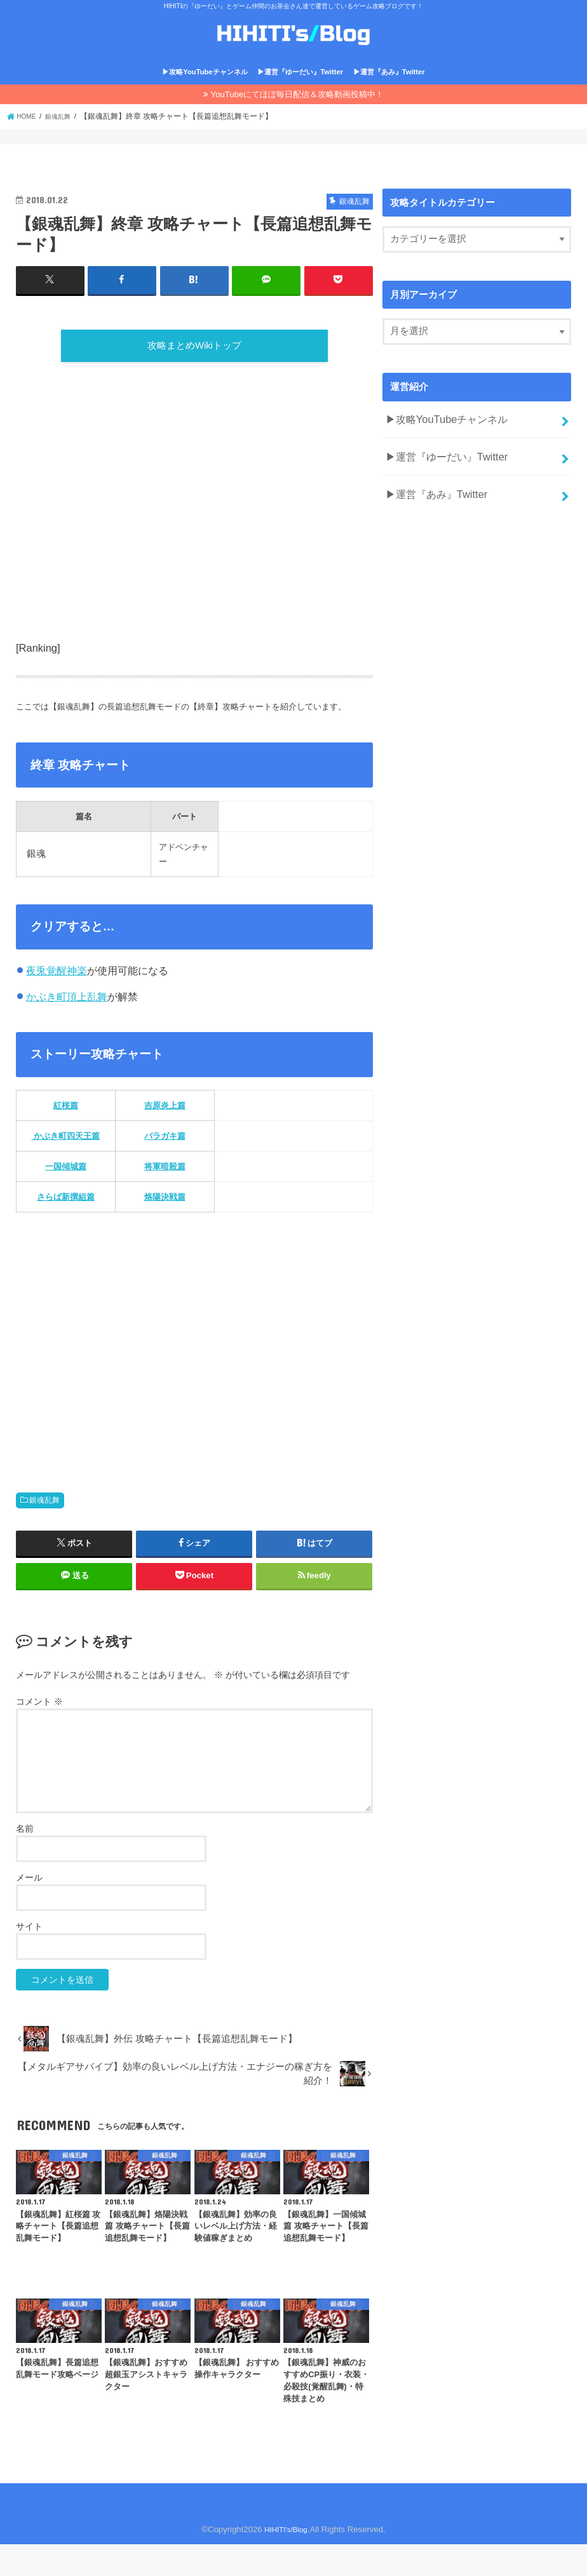 The image size is (587, 2576). What do you see at coordinates (204, 93) in the screenshot?
I see `▶攻略YouTubeチャンネル` at bounding box center [204, 93].